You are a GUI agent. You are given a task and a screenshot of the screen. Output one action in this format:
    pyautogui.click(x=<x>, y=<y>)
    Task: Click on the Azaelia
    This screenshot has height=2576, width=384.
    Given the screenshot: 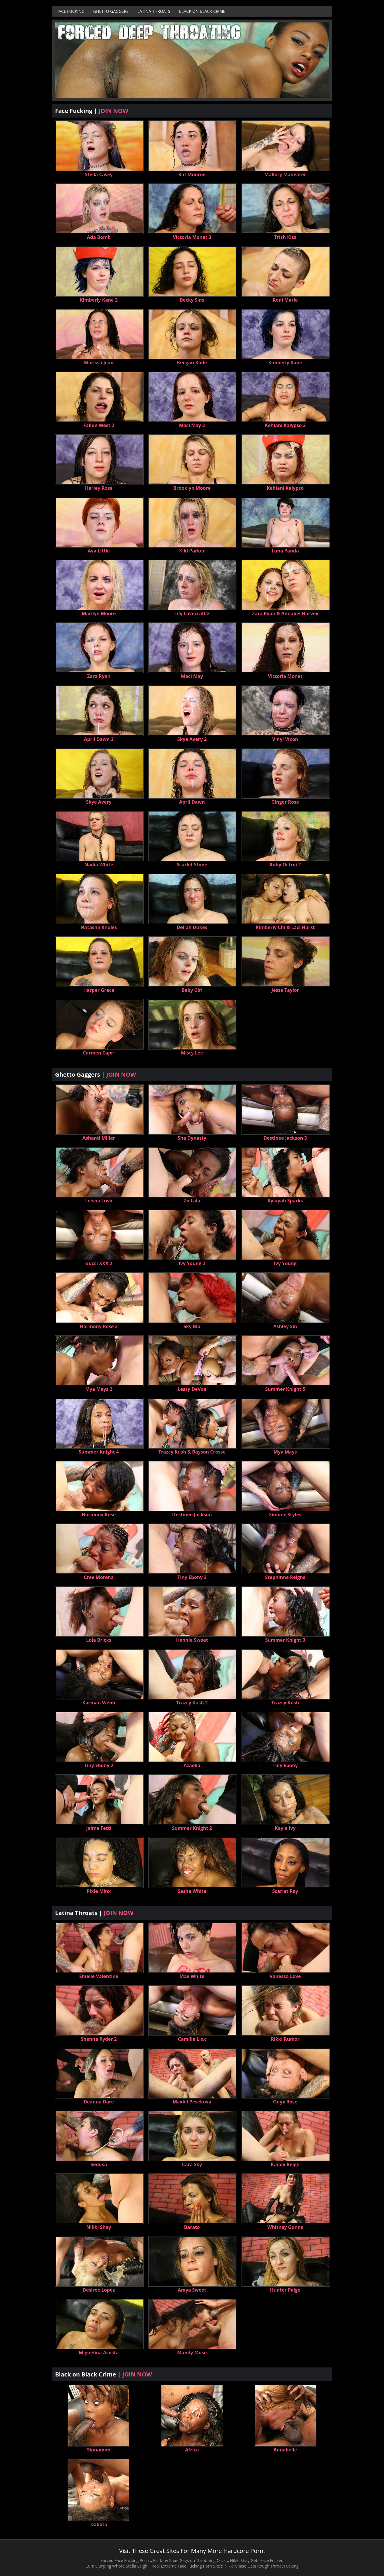 What is the action you would take?
    pyautogui.click(x=192, y=1765)
    